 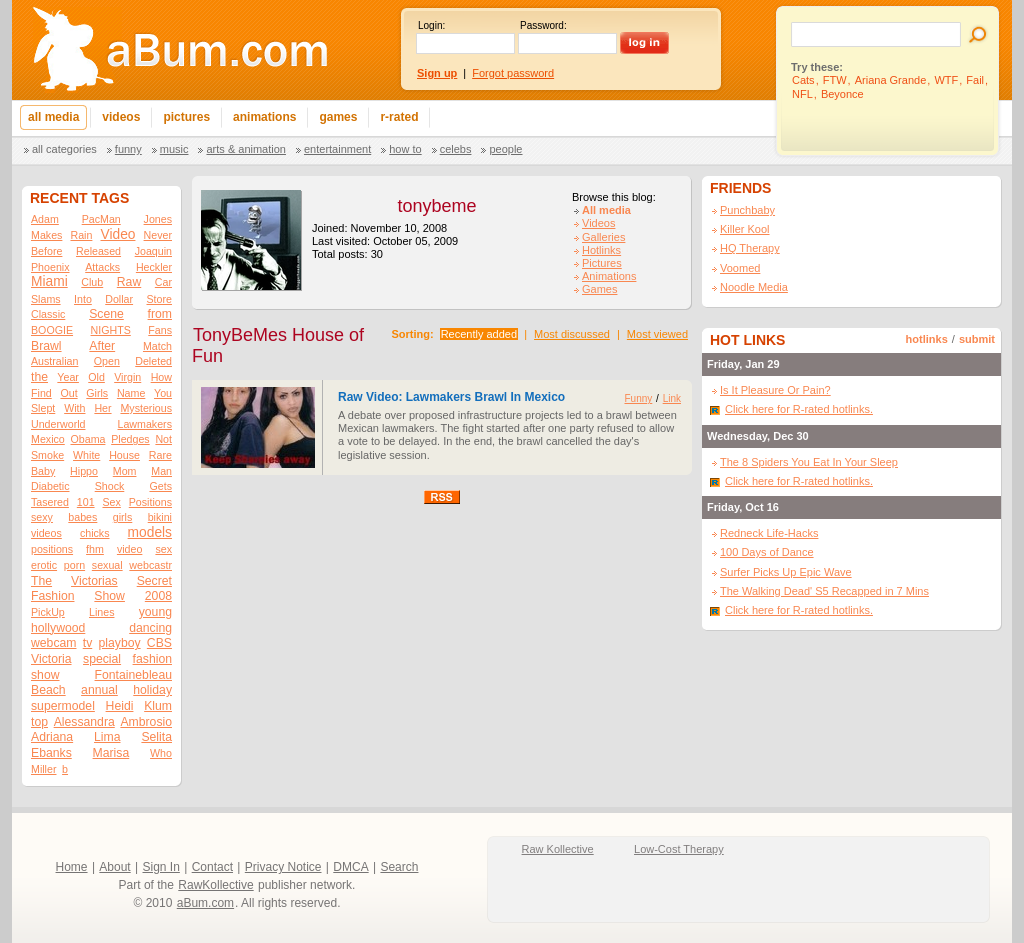 I want to click on Heidi, so click(x=120, y=706).